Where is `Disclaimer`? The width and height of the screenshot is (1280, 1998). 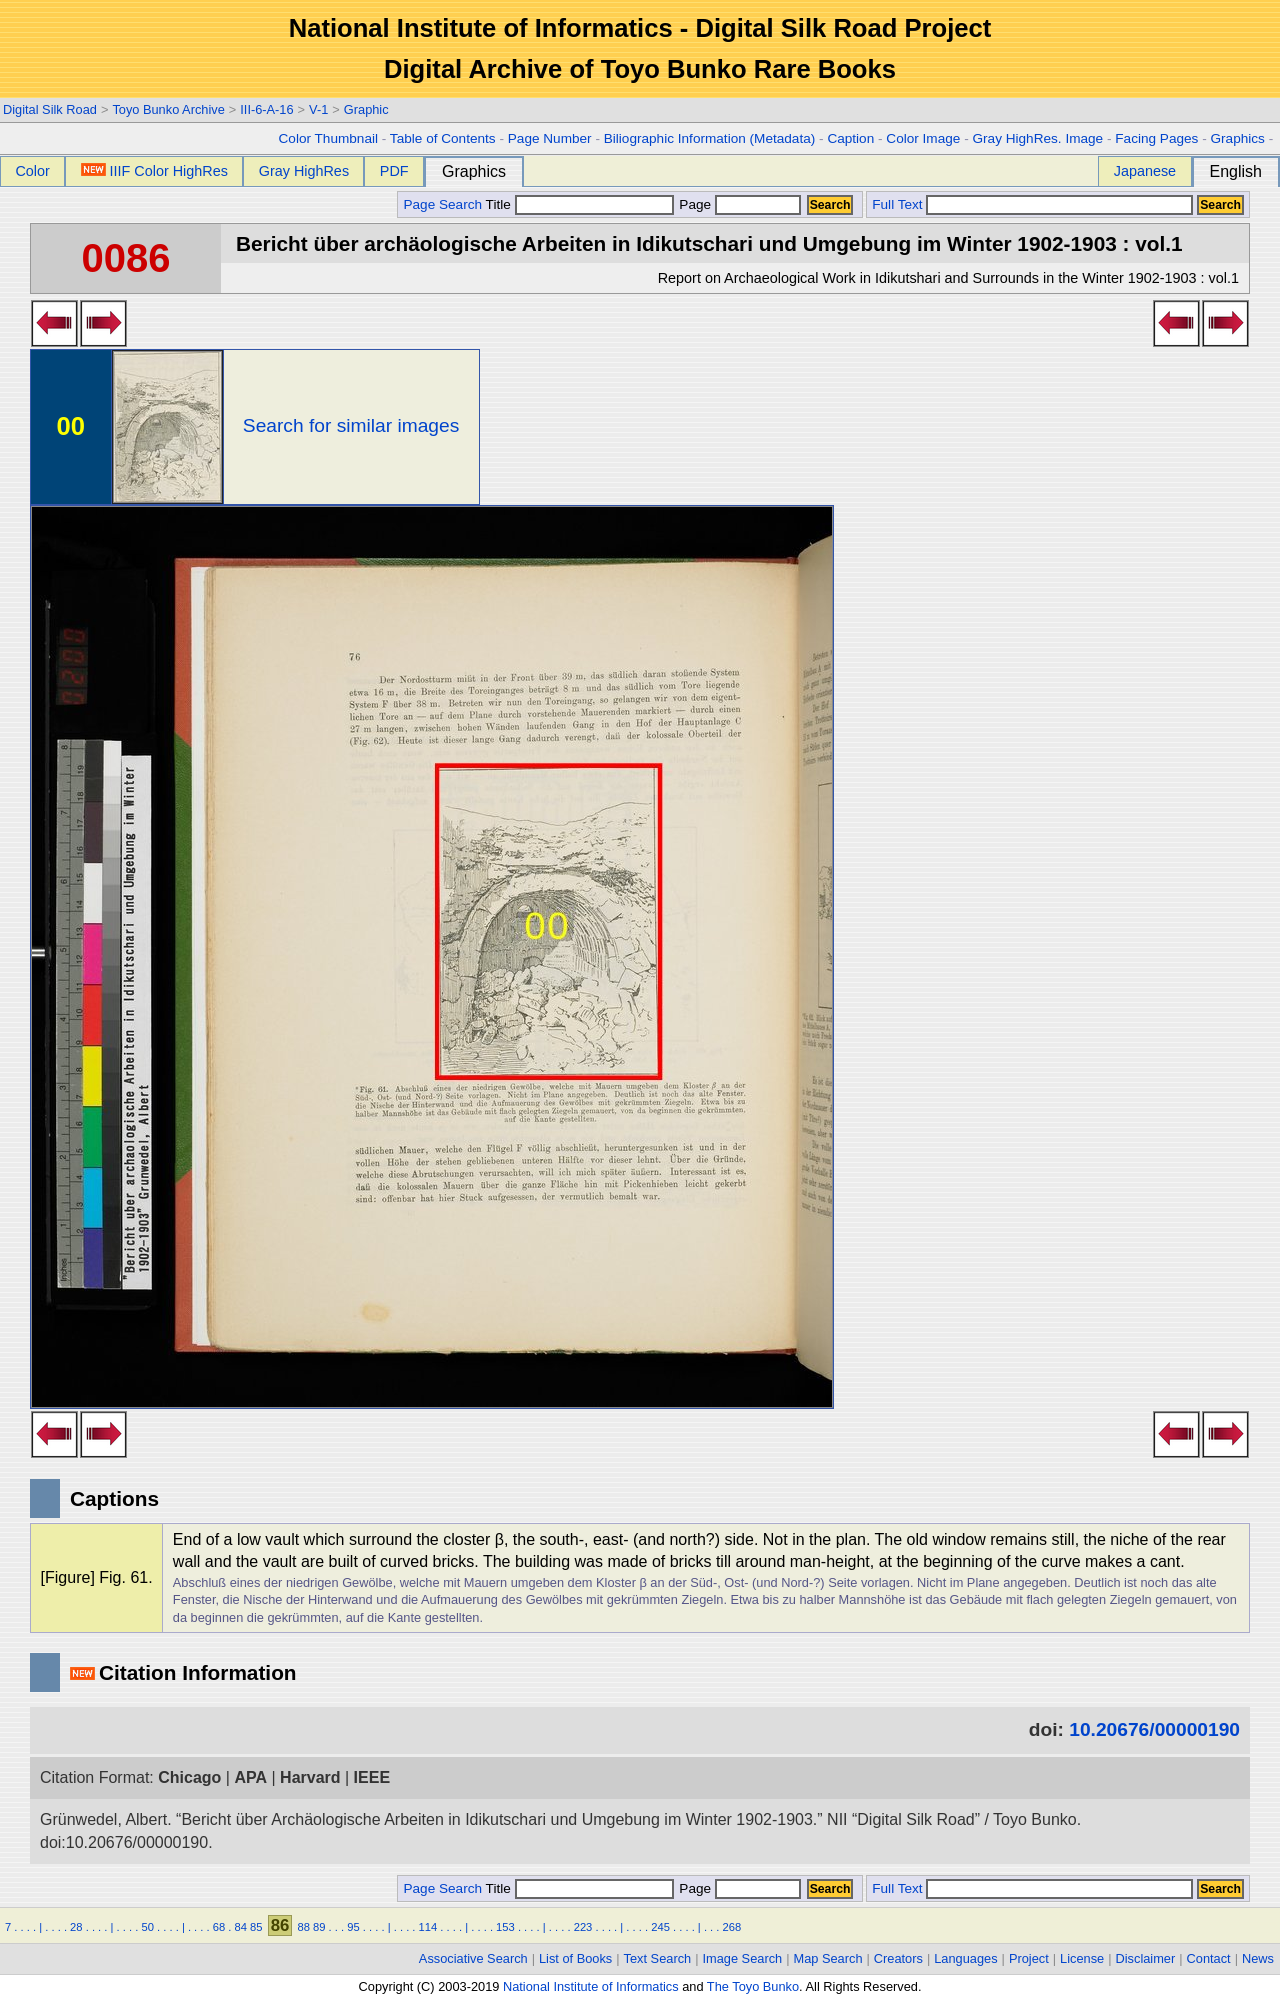 Disclaimer is located at coordinates (1146, 1958).